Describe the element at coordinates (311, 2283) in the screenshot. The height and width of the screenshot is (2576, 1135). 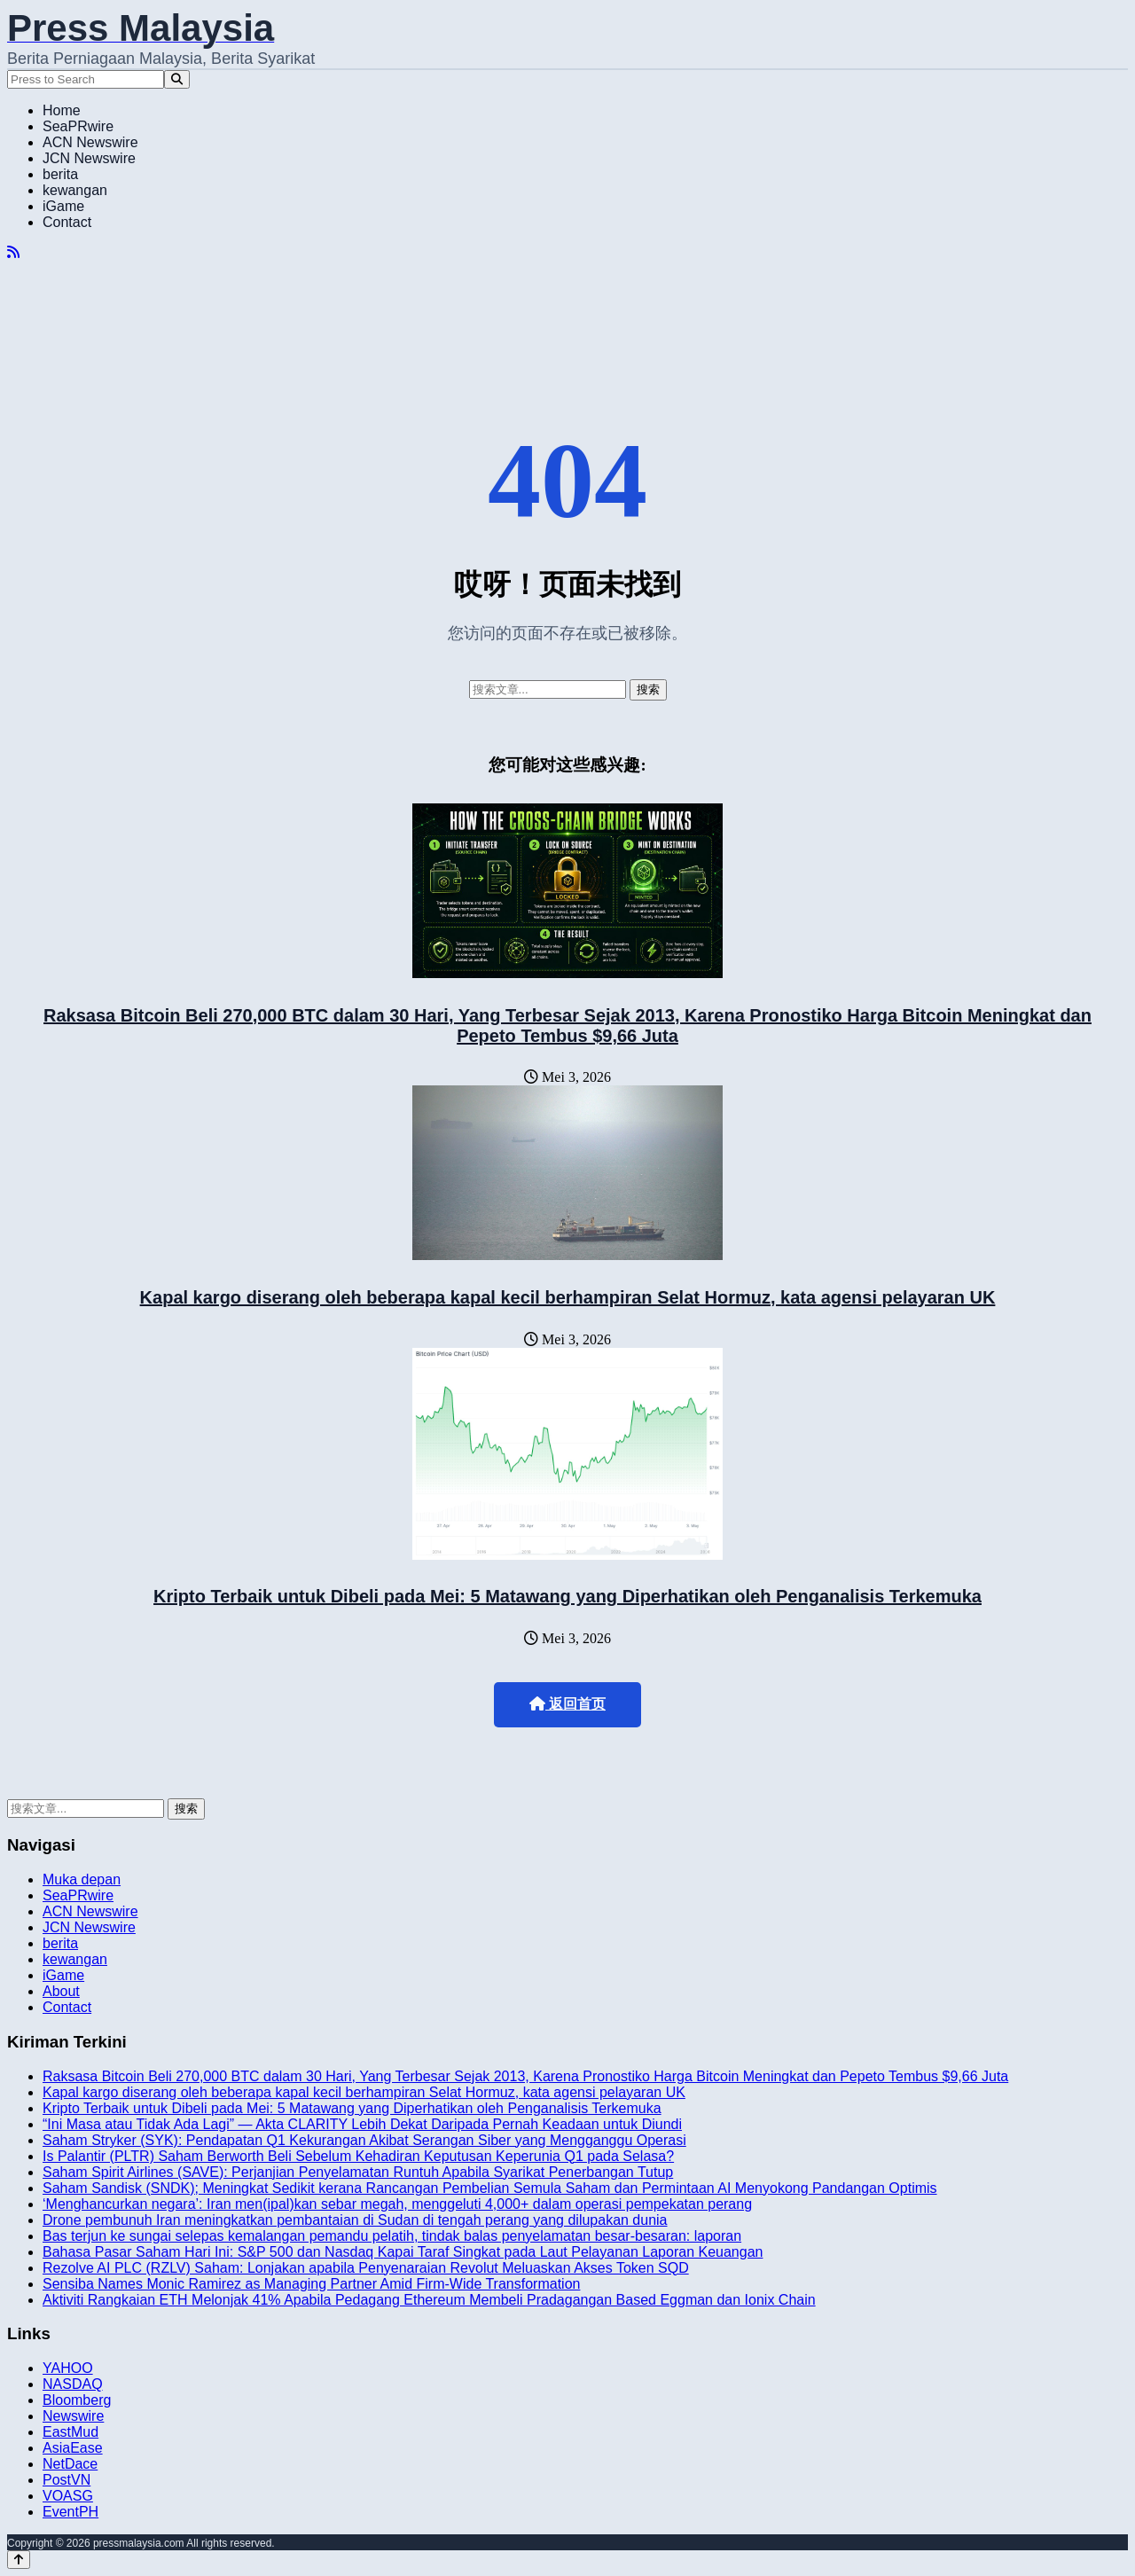
I see `Sensiba Names Monic Ramirez as Managing Partner Amid Firm-Wide Transformation` at that location.